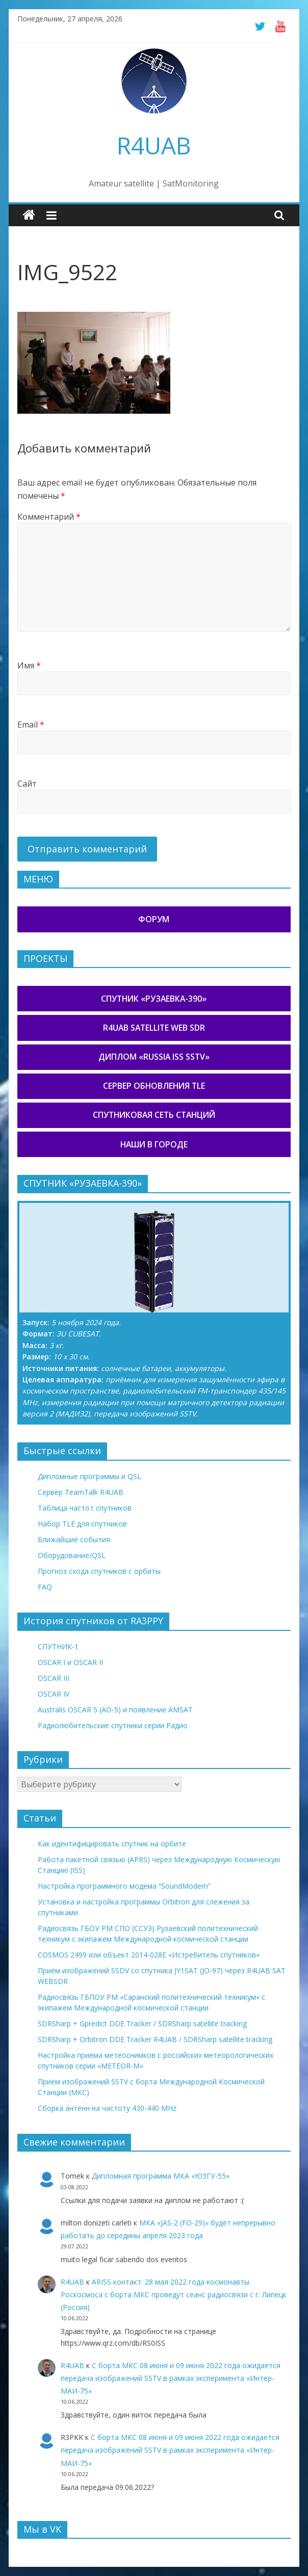 This screenshot has height=2576, width=308. Describe the element at coordinates (58, 1646) in the screenshot. I see `СПУТНИК-1` at that location.